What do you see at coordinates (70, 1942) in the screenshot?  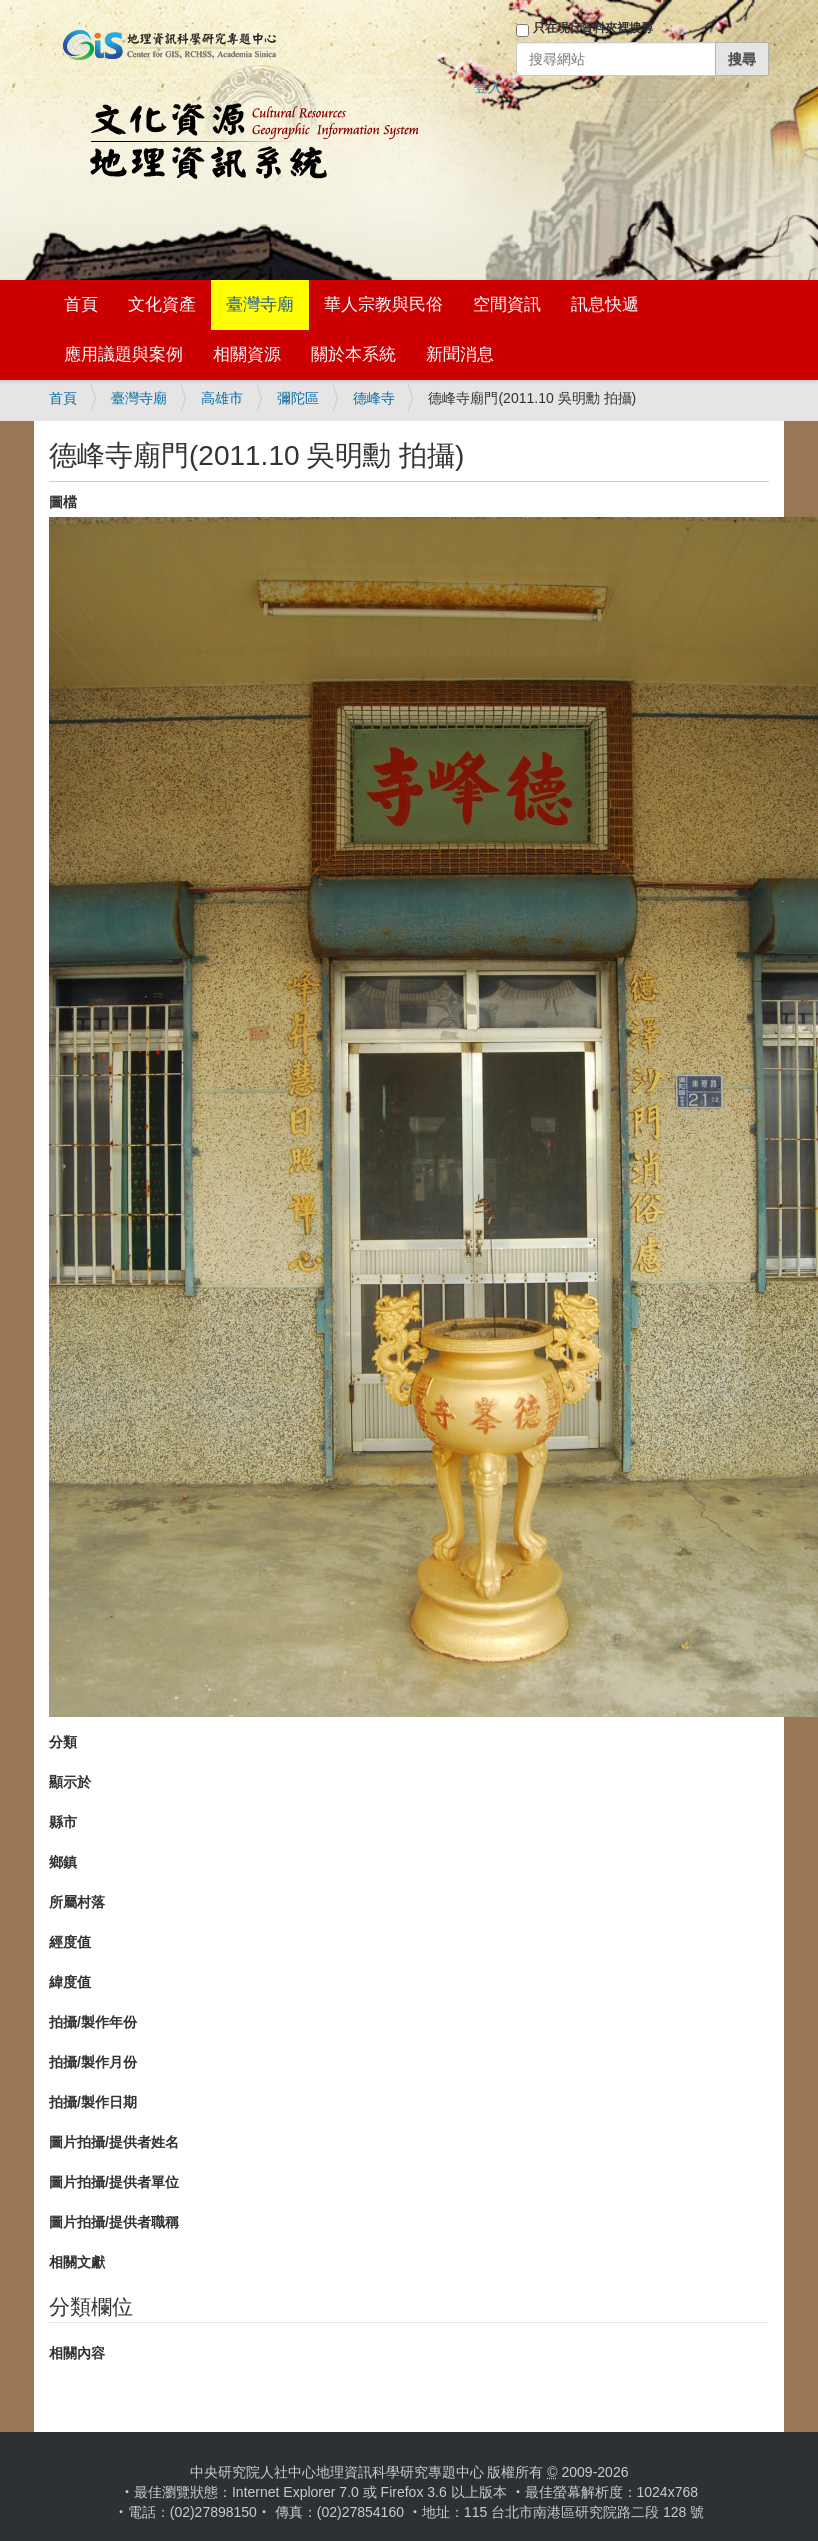 I see `經度值` at bounding box center [70, 1942].